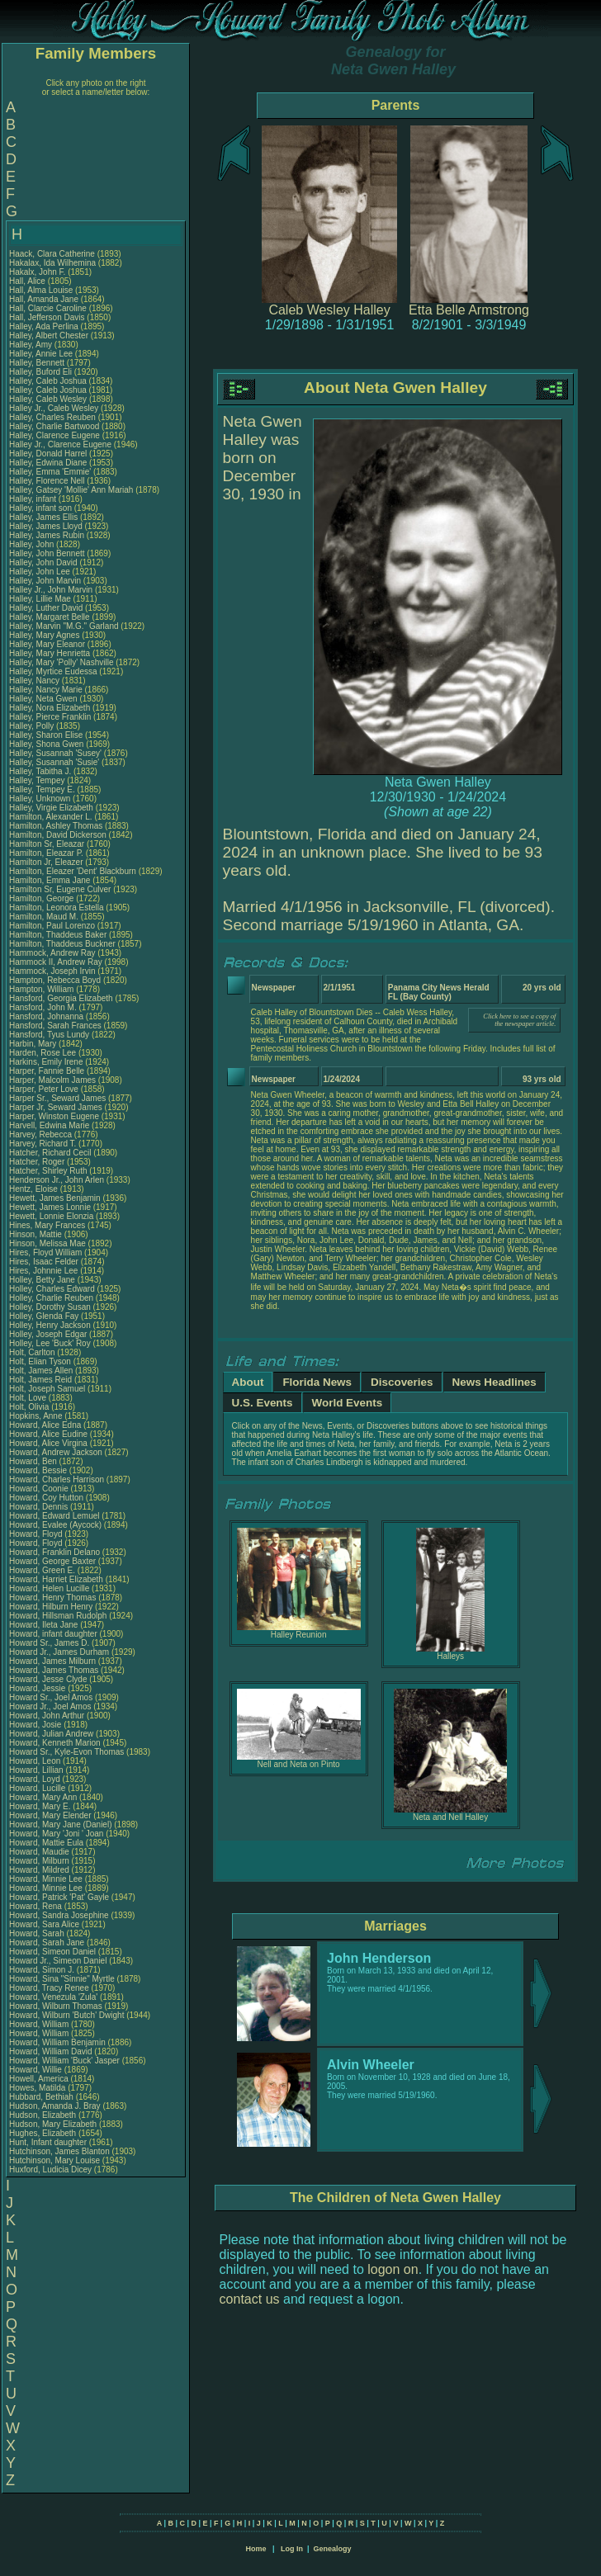  What do you see at coordinates (46, 744) in the screenshot?
I see `Halley, Shona Gwen` at bounding box center [46, 744].